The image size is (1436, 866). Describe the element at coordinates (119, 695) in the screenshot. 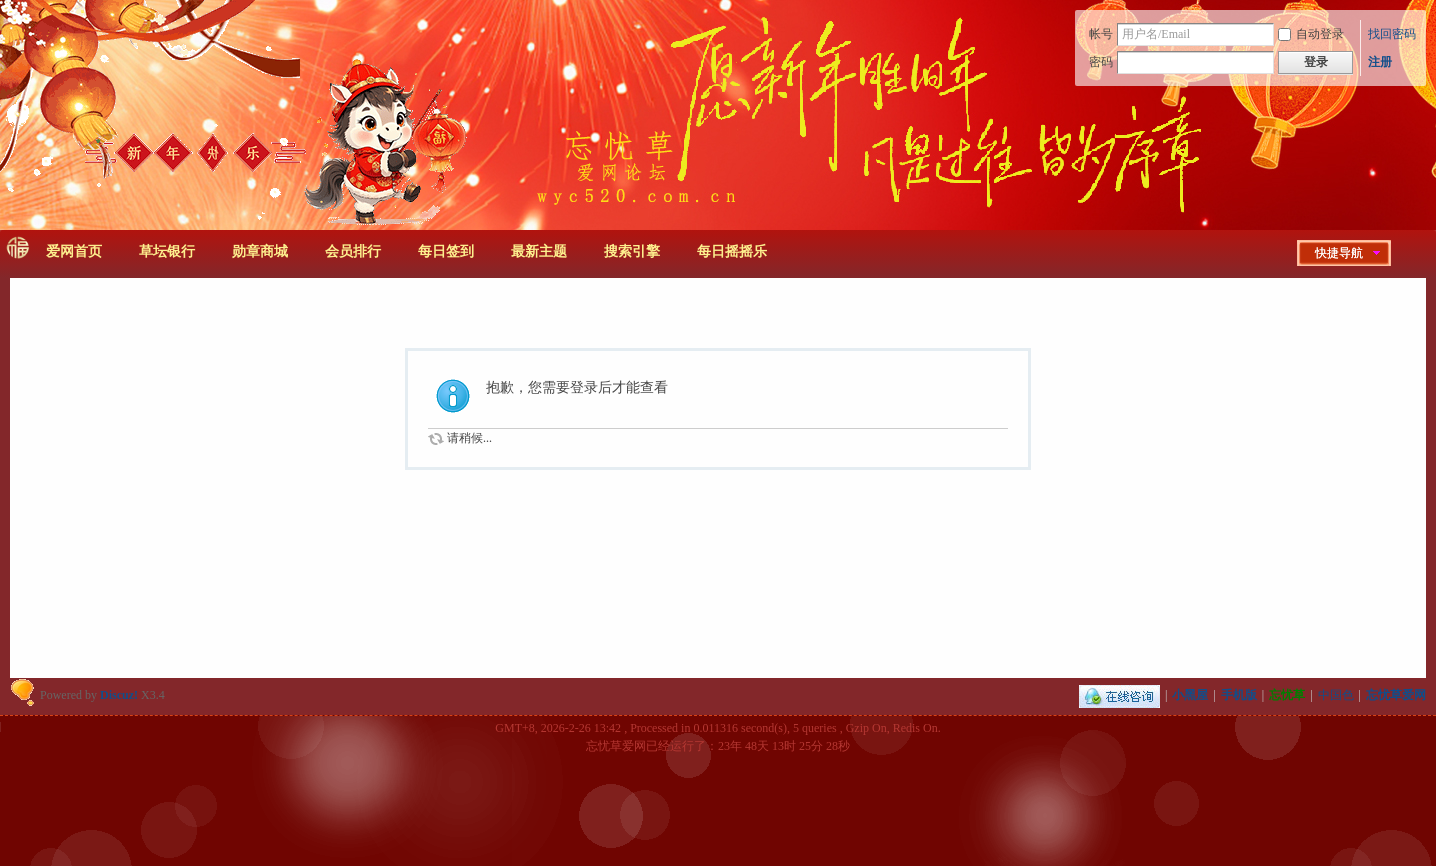

I see `Discuz!` at that location.